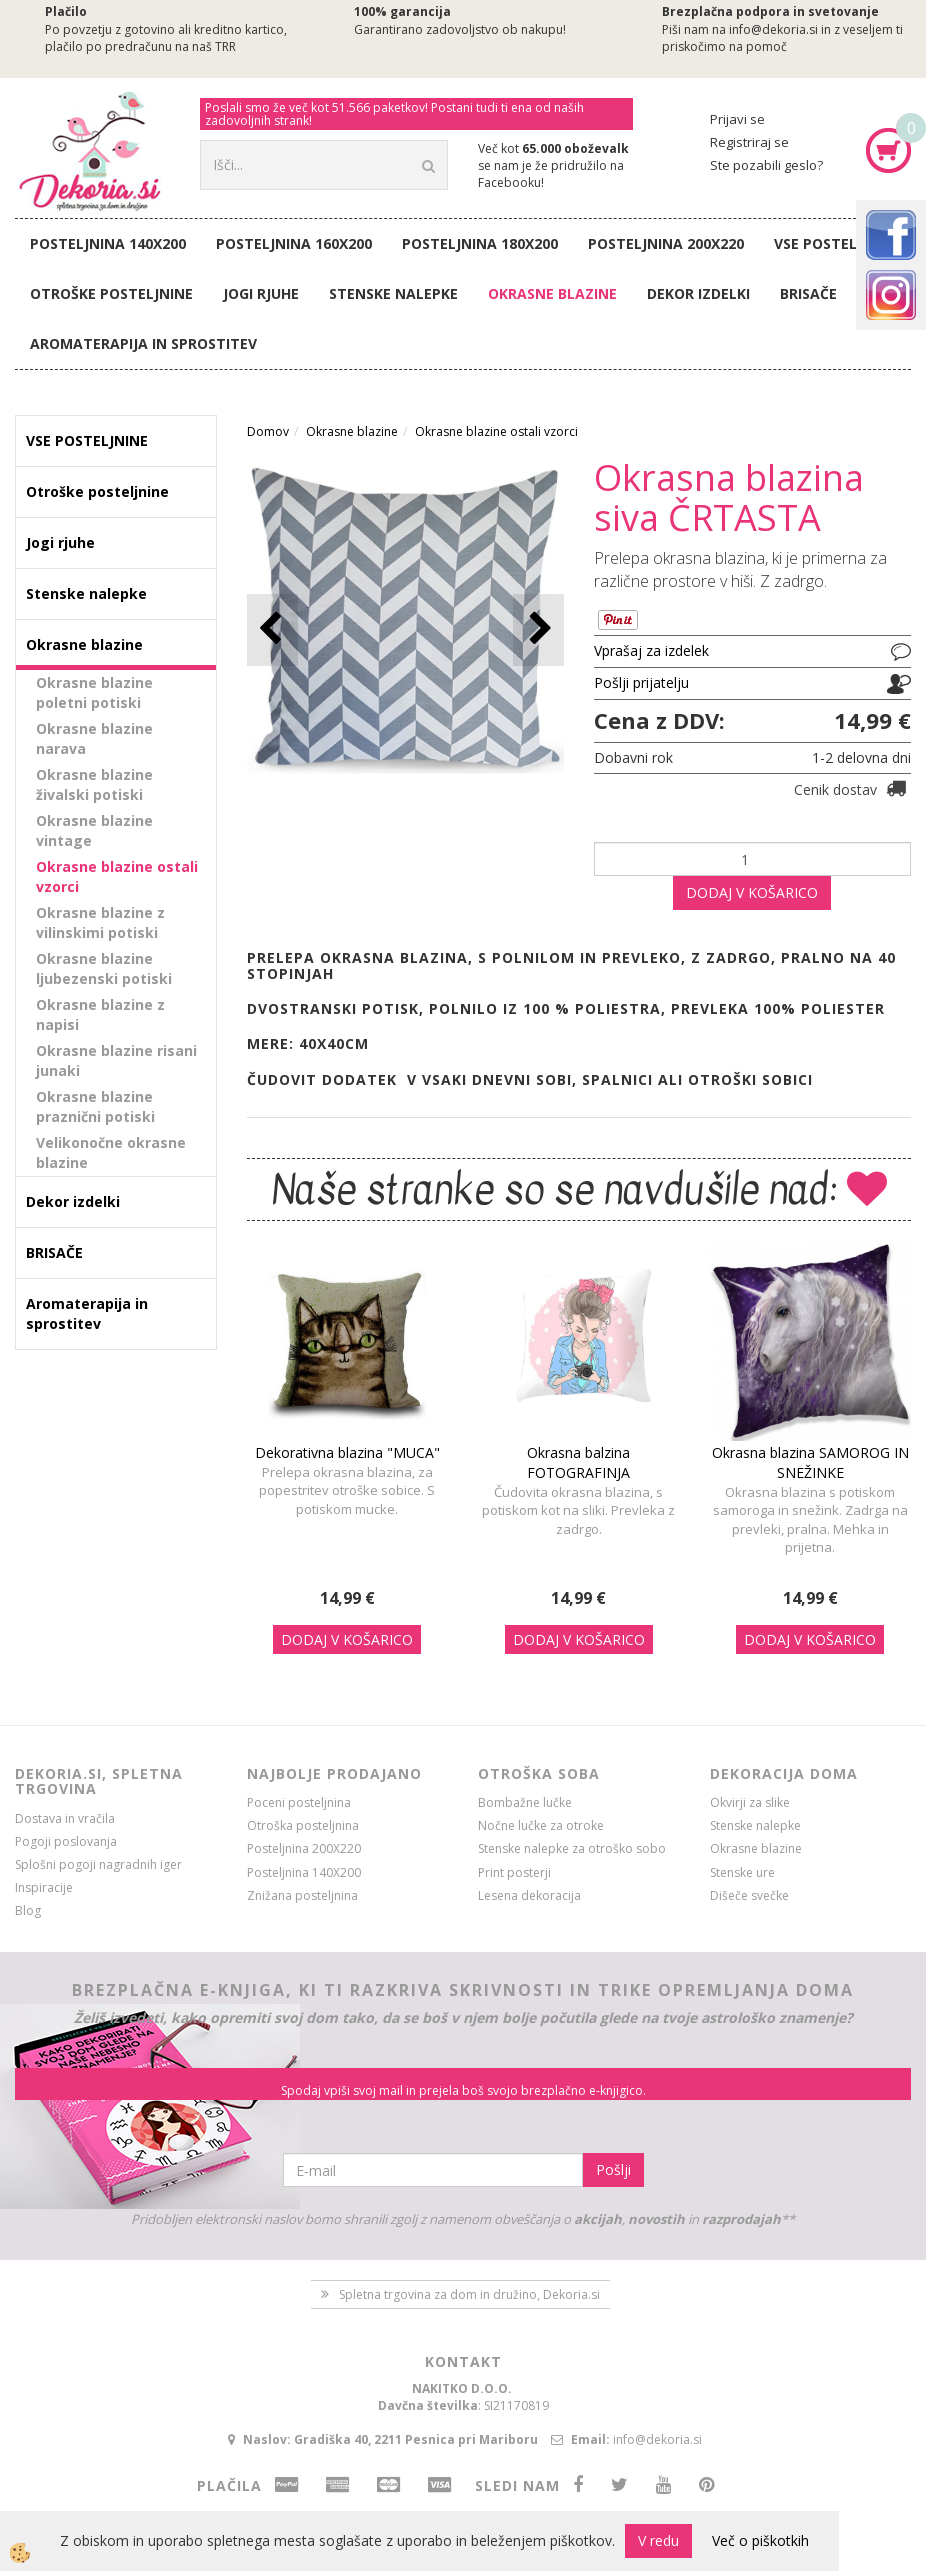  Describe the element at coordinates (641, 682) in the screenshot. I see `Pošlji prijatelju` at that location.